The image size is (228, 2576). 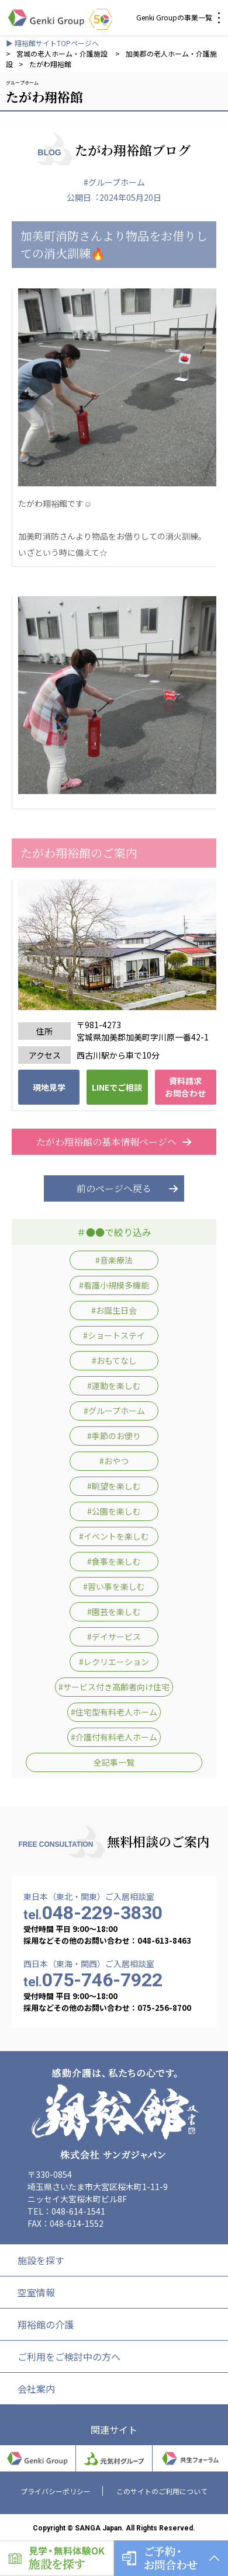 What do you see at coordinates (162, 2491) in the screenshot?
I see `このサイトのご利用について` at bounding box center [162, 2491].